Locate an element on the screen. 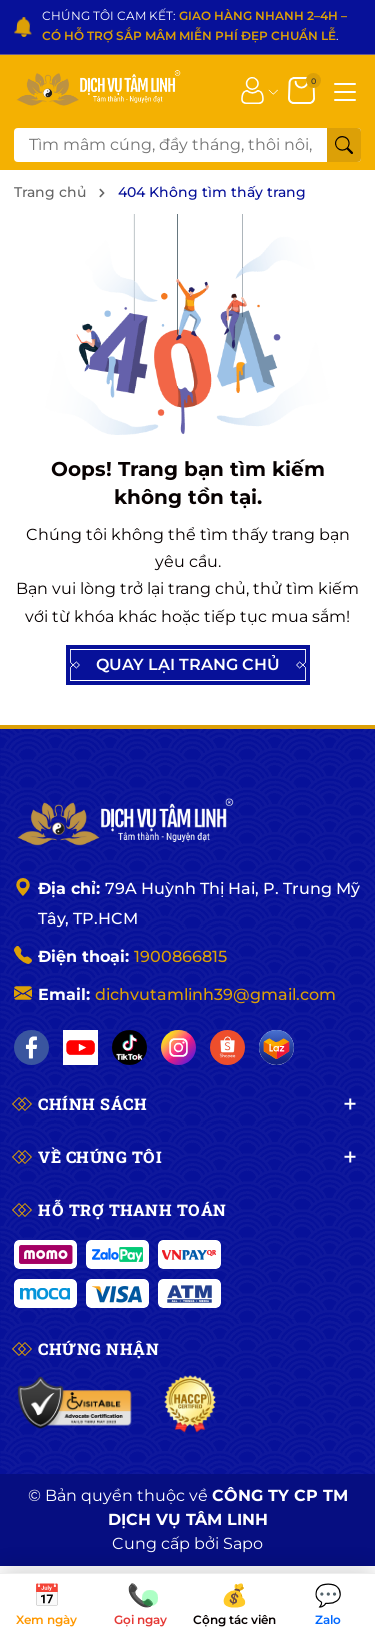  Cộng tác viên is located at coordinates (235, 1606).